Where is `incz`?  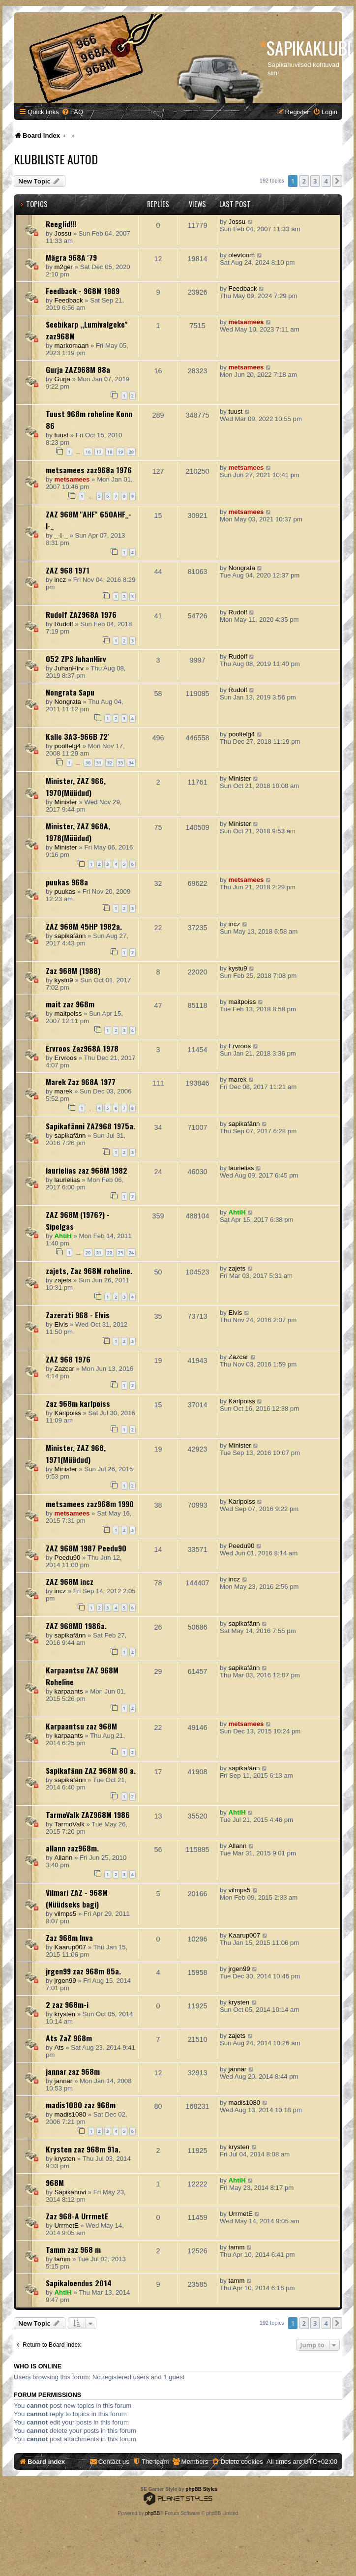 incz is located at coordinates (60, 579).